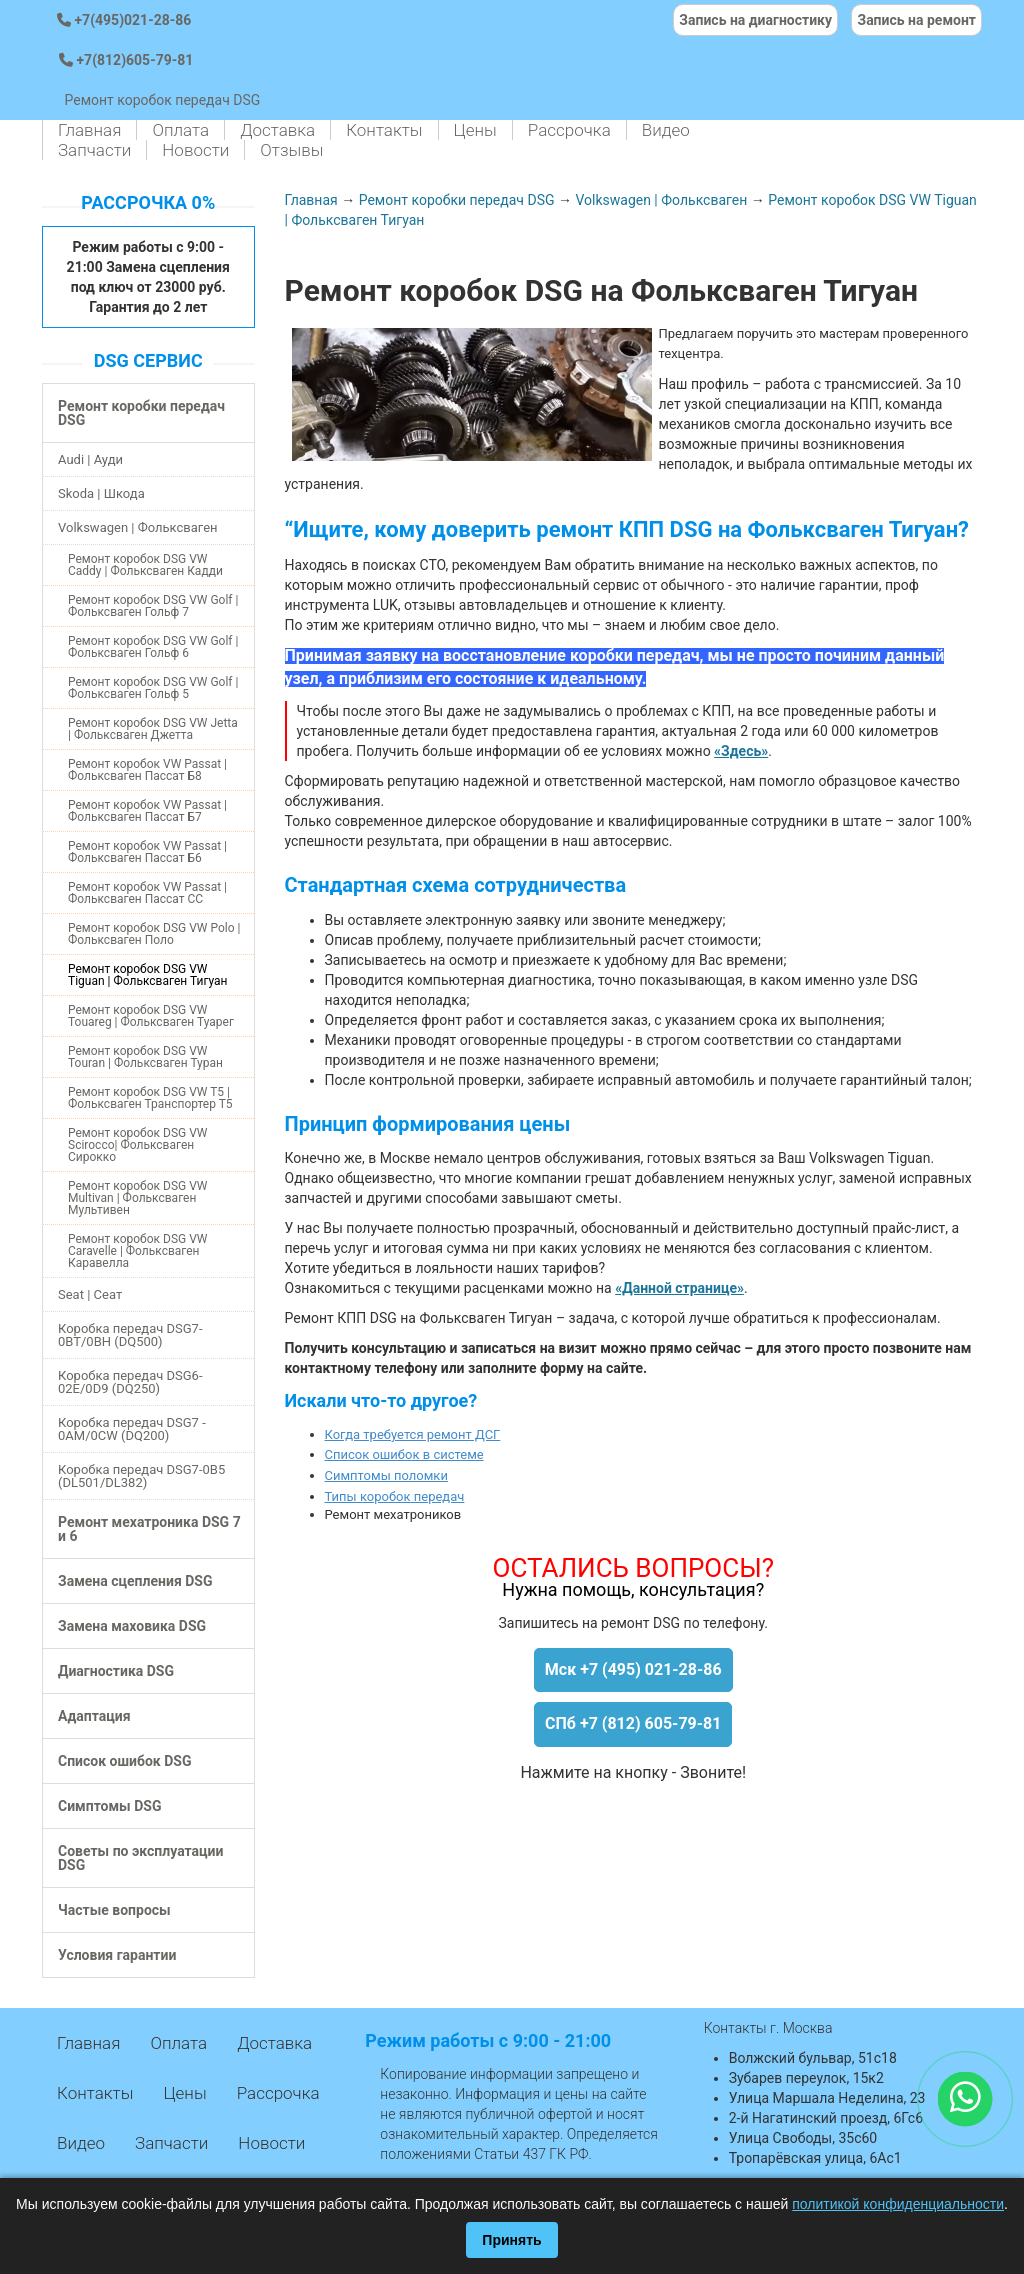 This screenshot has width=1024, height=2274. What do you see at coordinates (117, 1955) in the screenshot?
I see `Условия гарантии` at bounding box center [117, 1955].